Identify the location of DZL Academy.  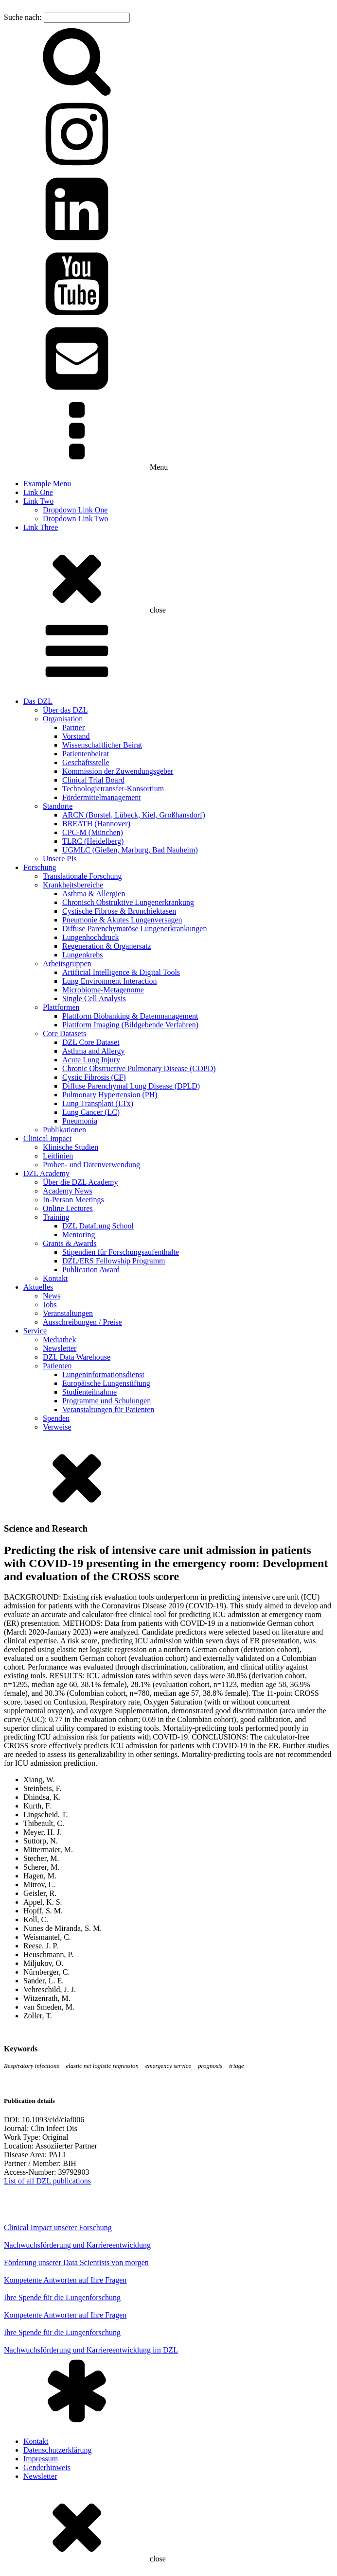
(46, 1173).